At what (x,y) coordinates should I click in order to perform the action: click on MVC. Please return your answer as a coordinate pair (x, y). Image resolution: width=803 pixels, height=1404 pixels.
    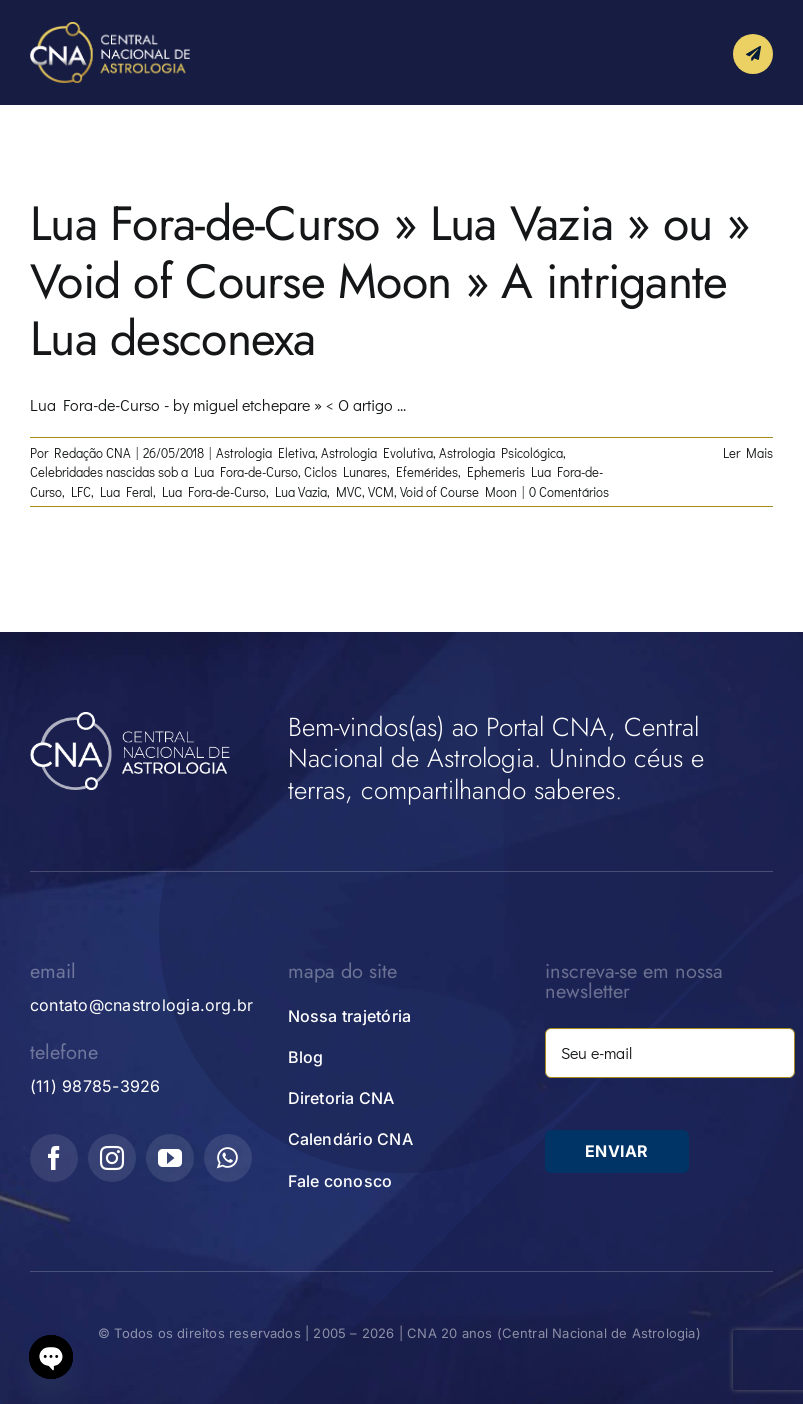
    Looking at the image, I should click on (349, 491).